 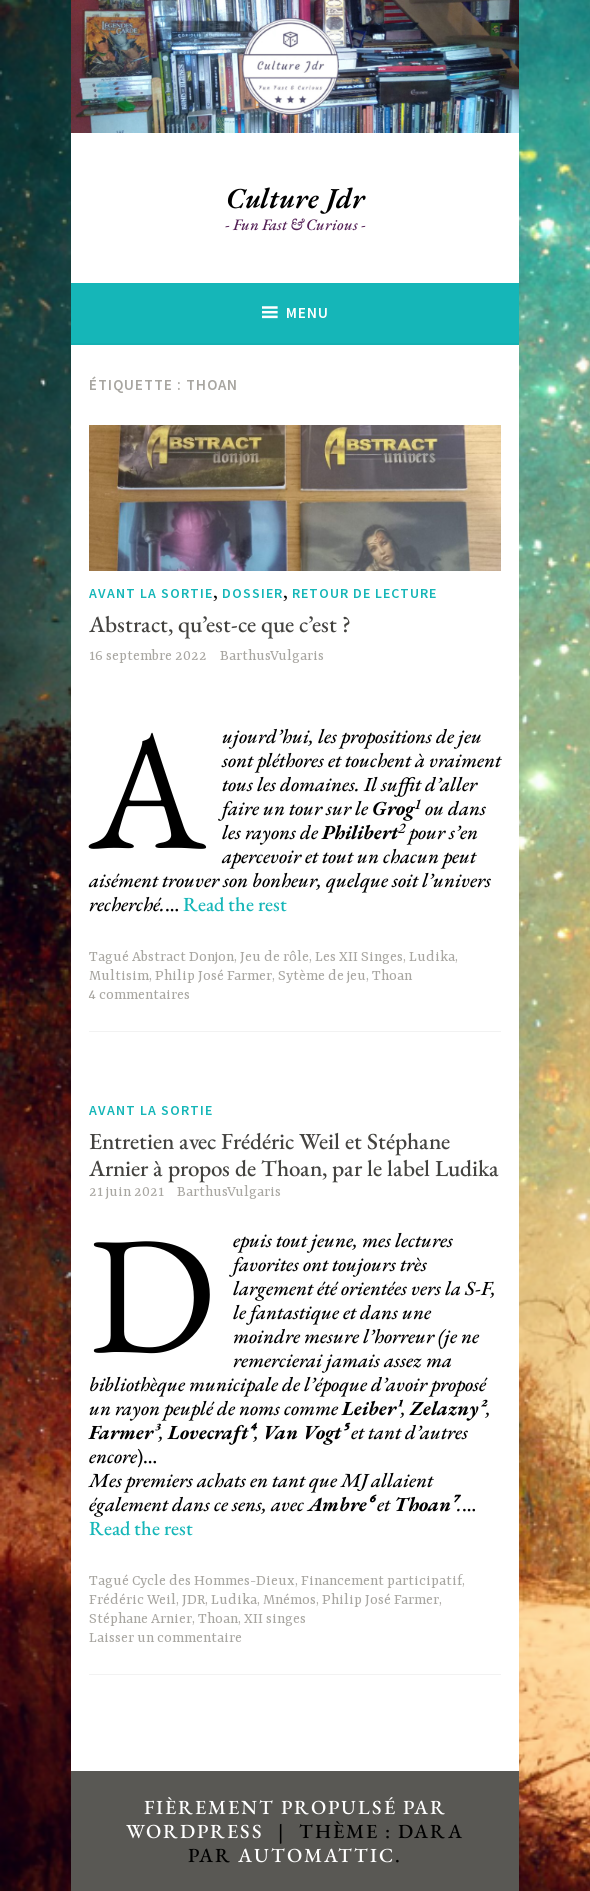 I want to click on XII singes, so click(x=275, y=1619).